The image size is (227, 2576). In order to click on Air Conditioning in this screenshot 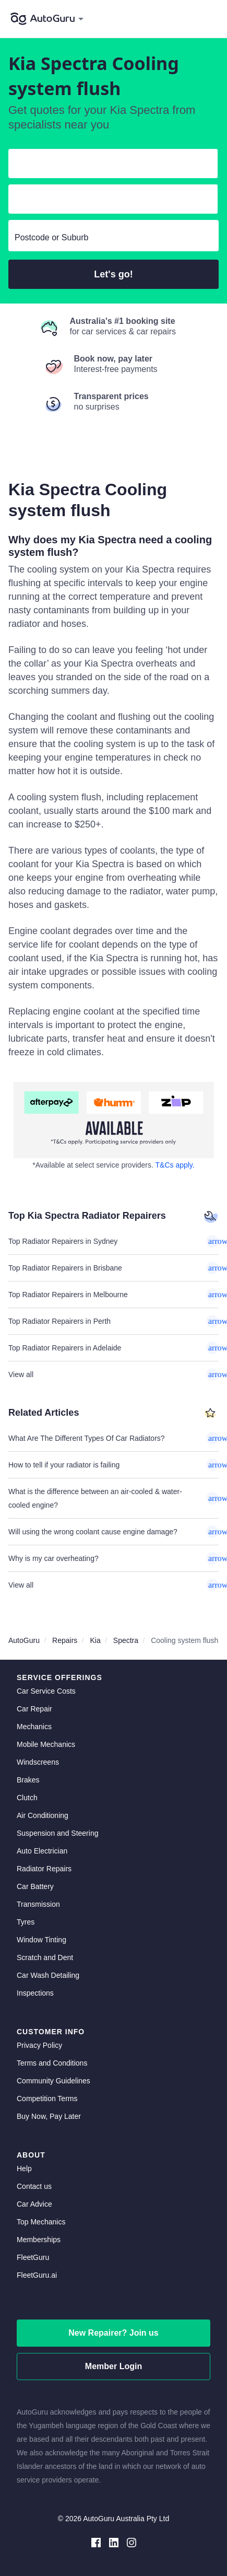, I will do `click(42, 1815)`.